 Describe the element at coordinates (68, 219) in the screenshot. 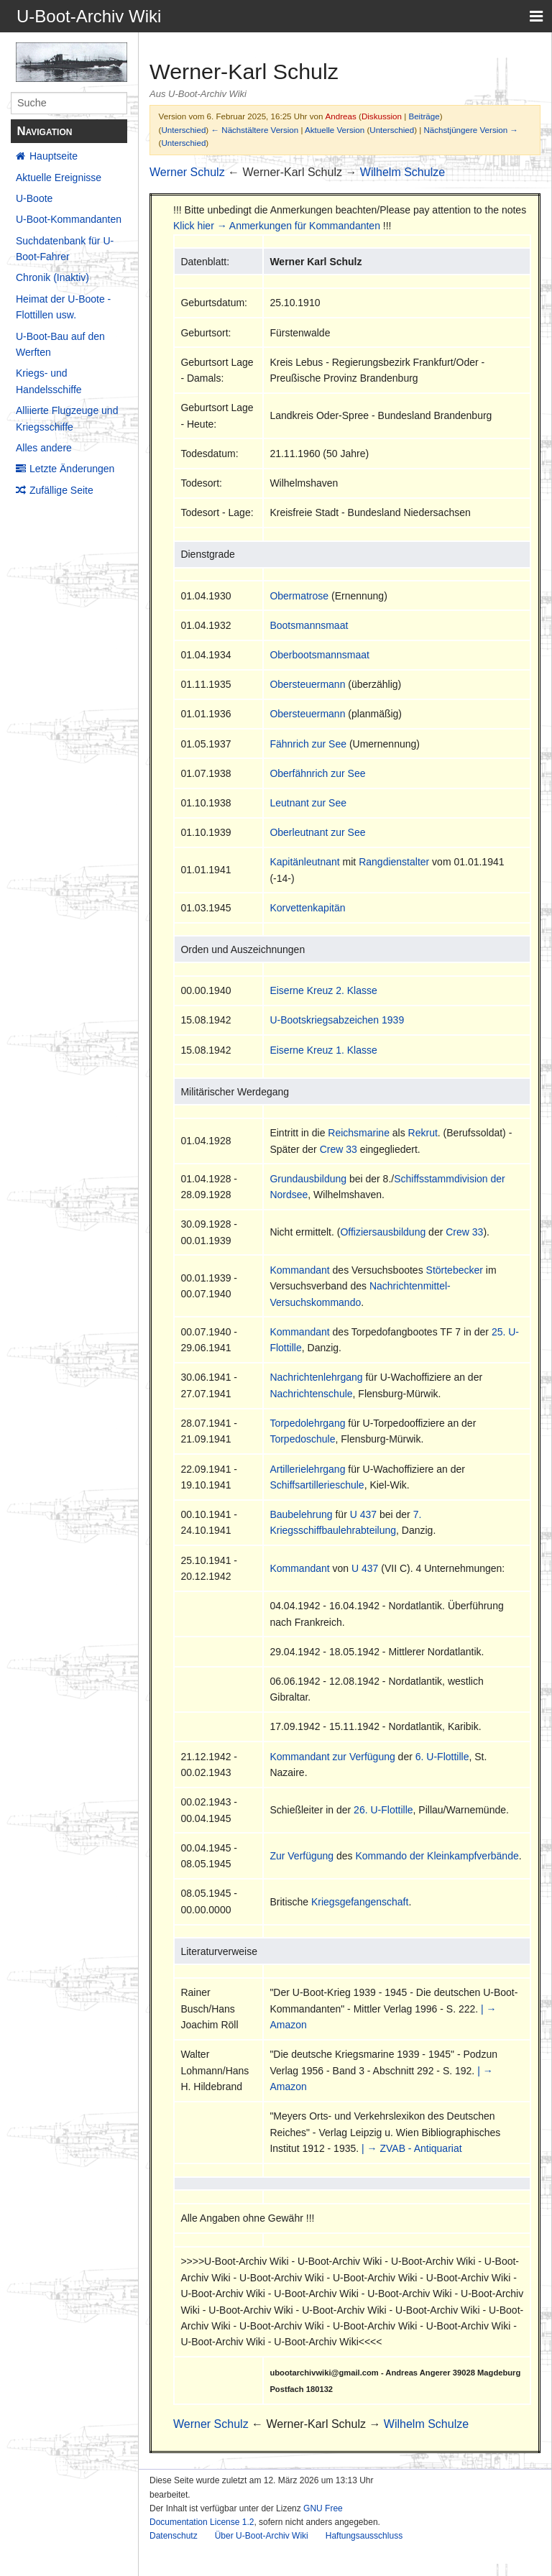

I see `U-Boot-Kommandanten` at that location.